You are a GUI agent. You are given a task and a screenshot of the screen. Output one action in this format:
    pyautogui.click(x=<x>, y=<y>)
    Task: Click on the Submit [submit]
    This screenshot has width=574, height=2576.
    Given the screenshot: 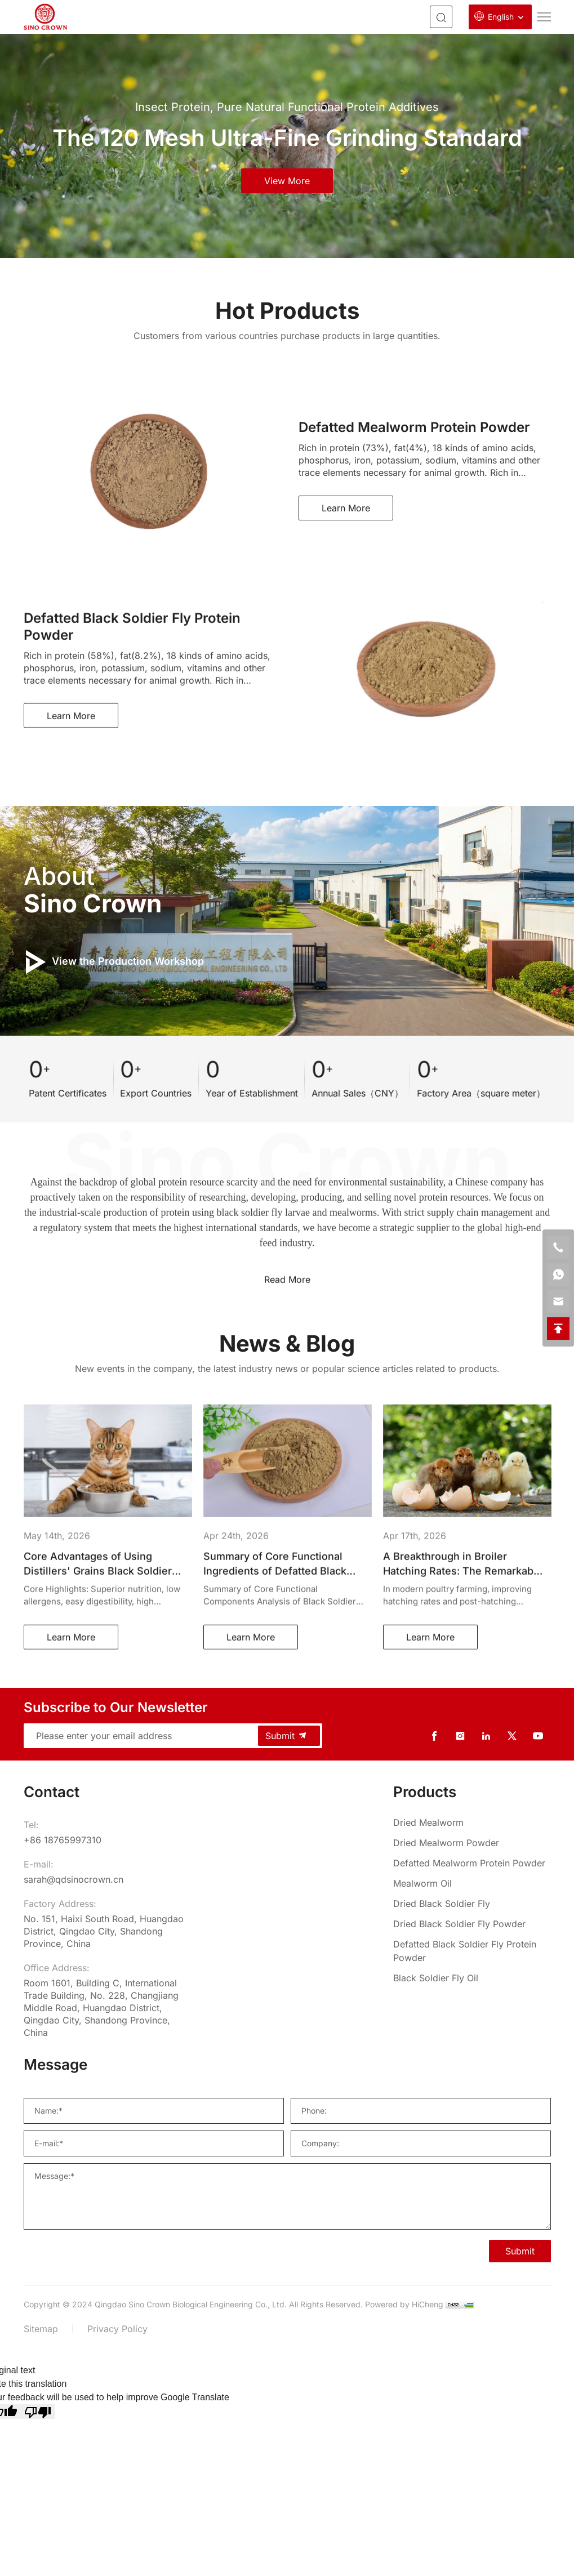 What is the action you would take?
    pyautogui.click(x=286, y=1735)
    